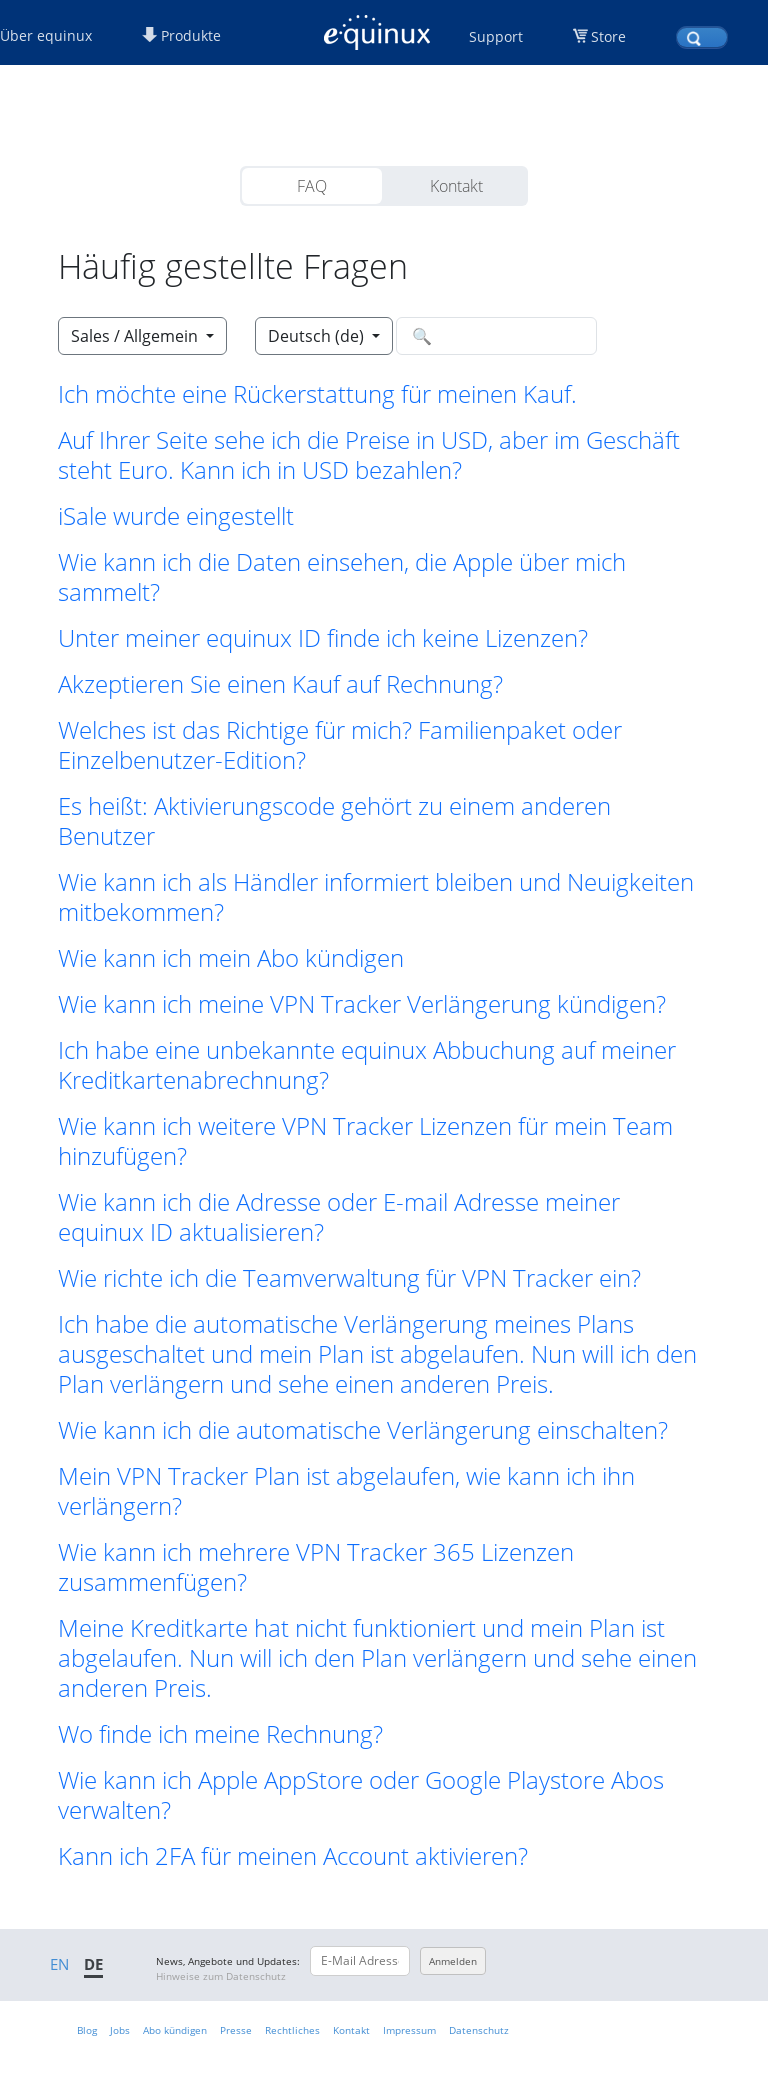  Describe the element at coordinates (292, 2030) in the screenshot. I see `Rechtliches` at that location.